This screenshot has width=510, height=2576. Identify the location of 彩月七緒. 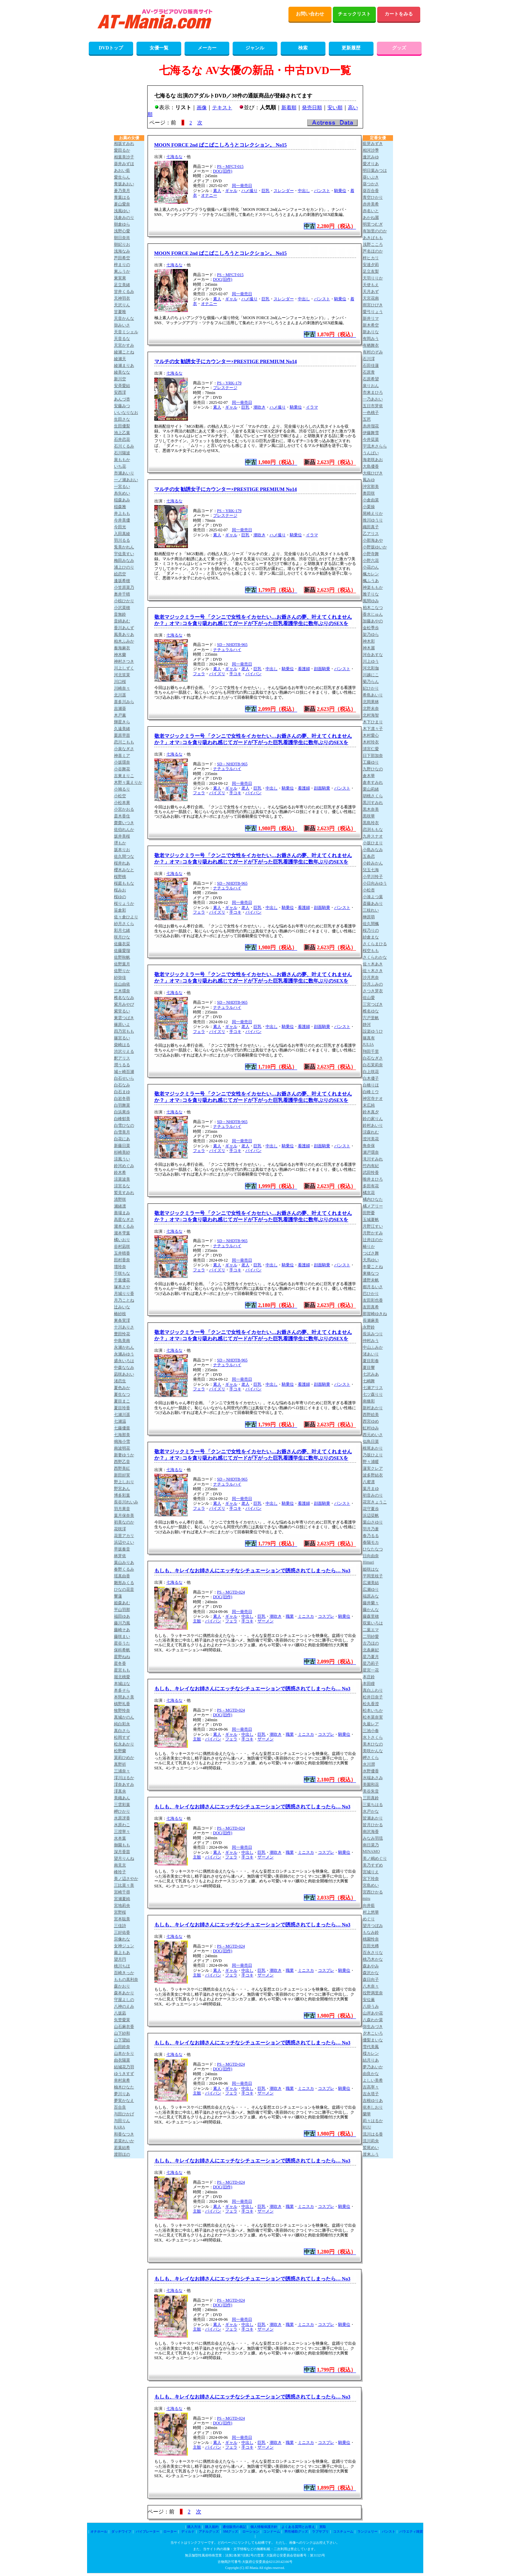
(122, 930).